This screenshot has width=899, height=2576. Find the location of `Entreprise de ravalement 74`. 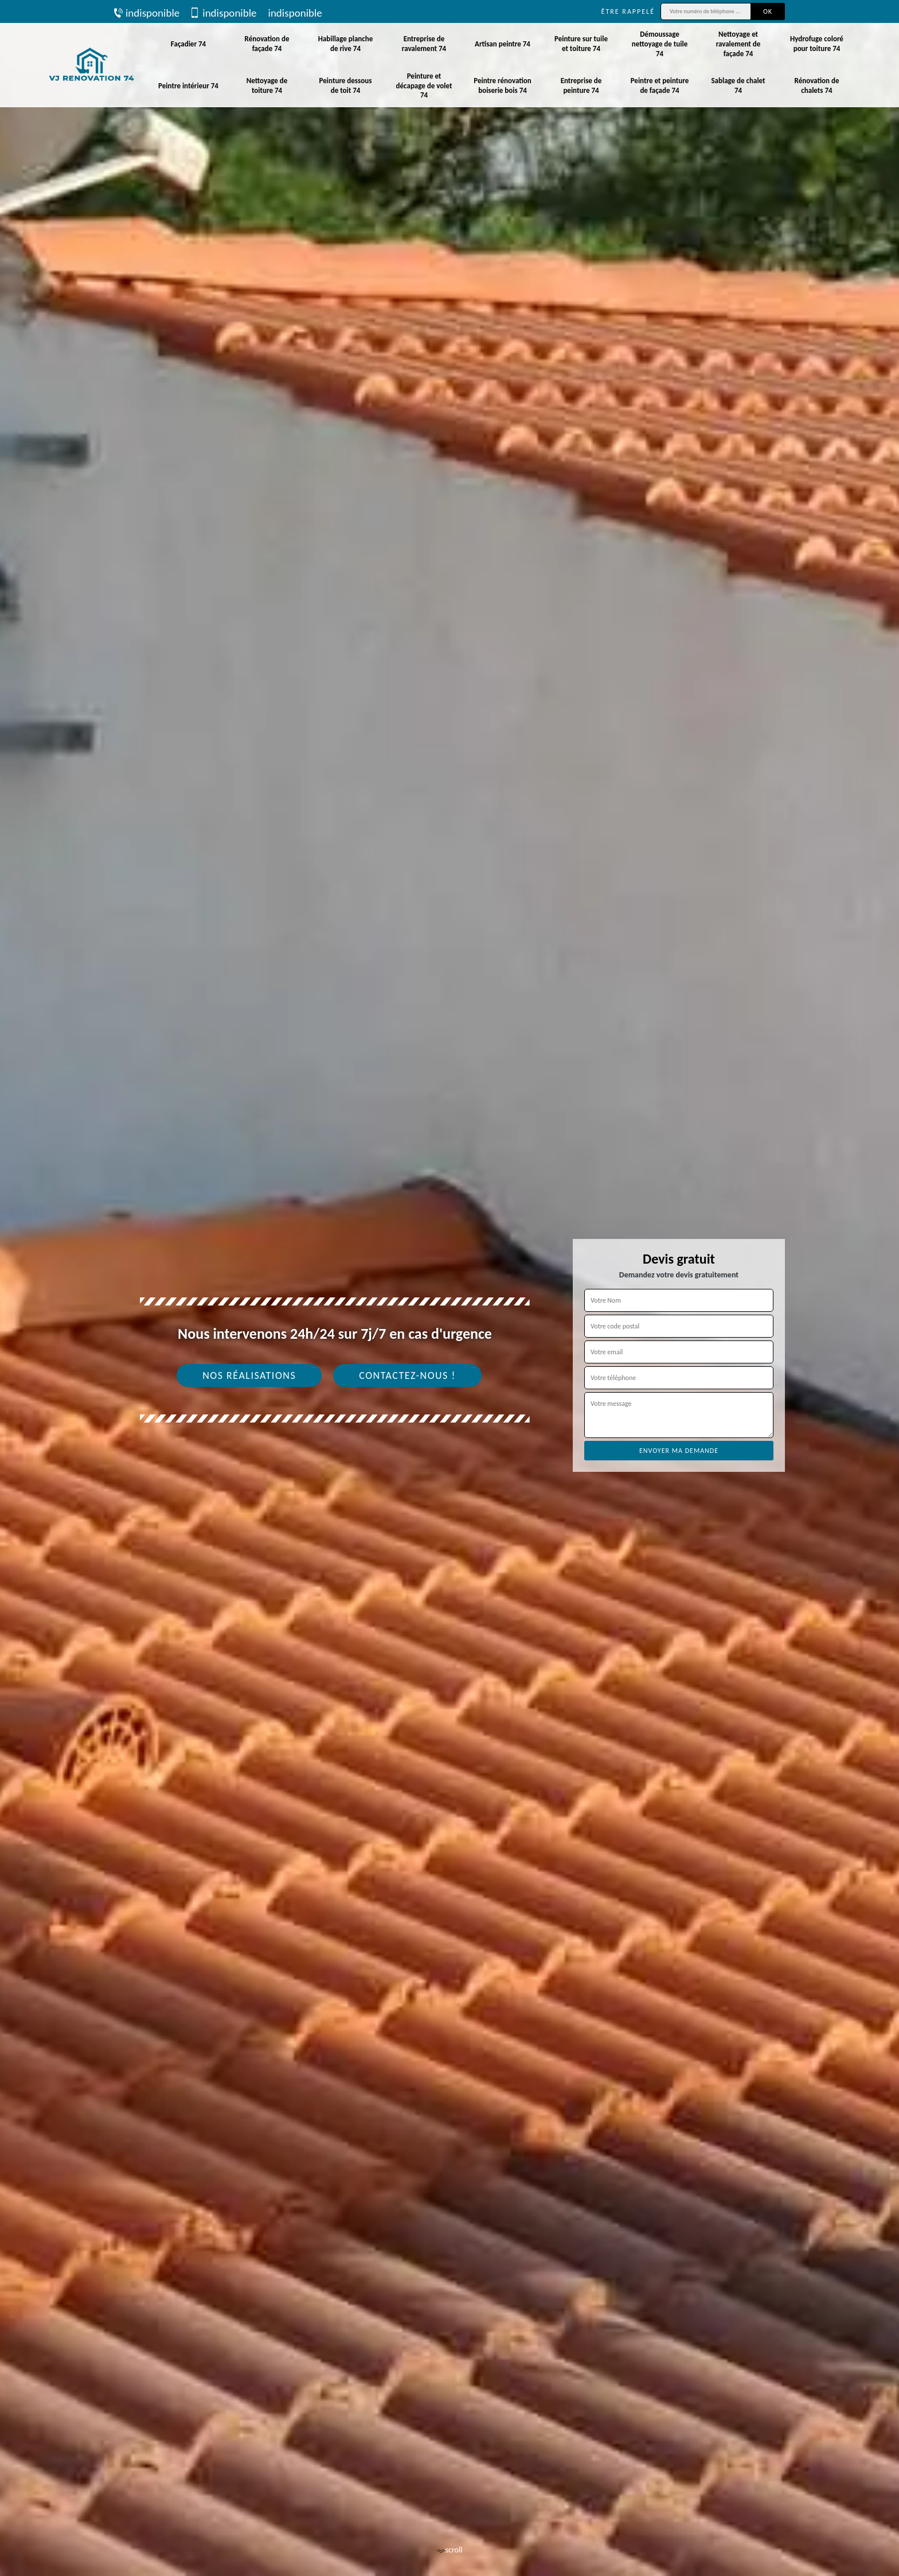

Entreprise de ravalement 74 is located at coordinates (424, 43).